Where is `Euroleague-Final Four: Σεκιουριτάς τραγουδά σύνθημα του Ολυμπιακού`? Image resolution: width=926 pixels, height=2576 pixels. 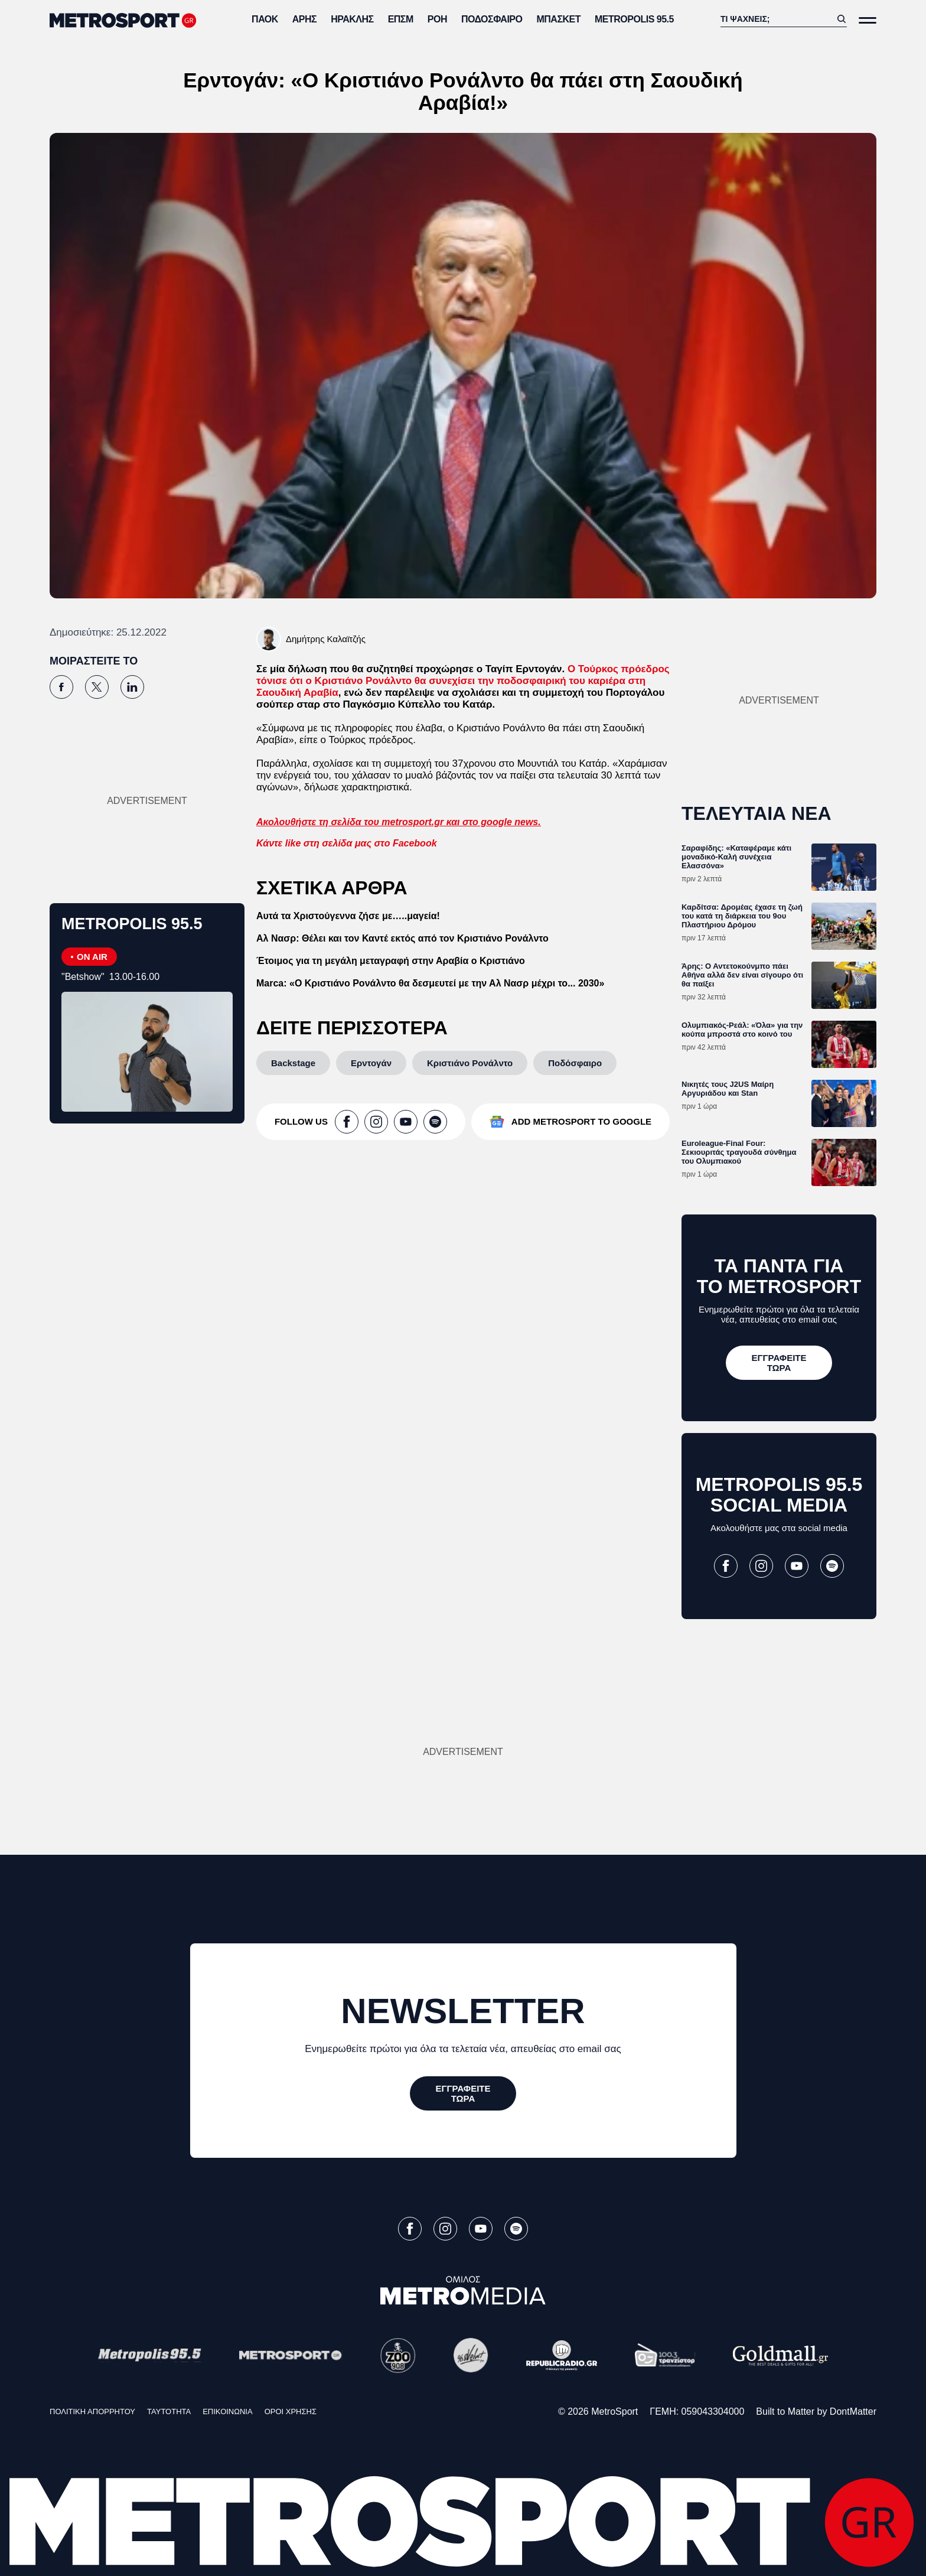 Euroleague-Final Four: Σεκιουριτάς τραγουδά σύνθημα του Ολυμπιακού is located at coordinates (739, 1152).